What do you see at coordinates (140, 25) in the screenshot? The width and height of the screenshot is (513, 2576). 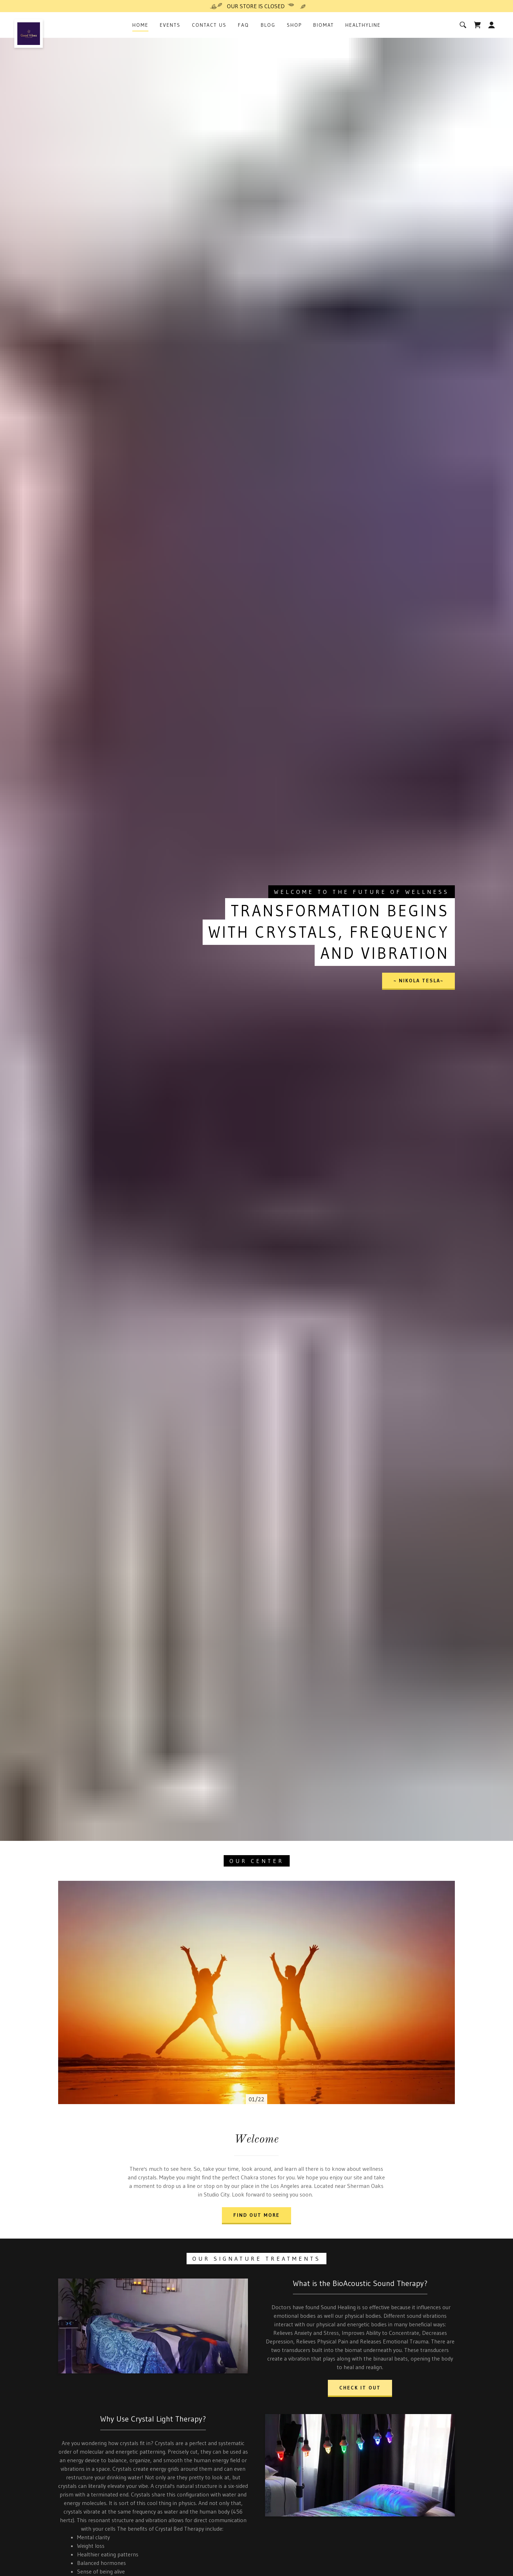 I see `Home [link]` at bounding box center [140, 25].